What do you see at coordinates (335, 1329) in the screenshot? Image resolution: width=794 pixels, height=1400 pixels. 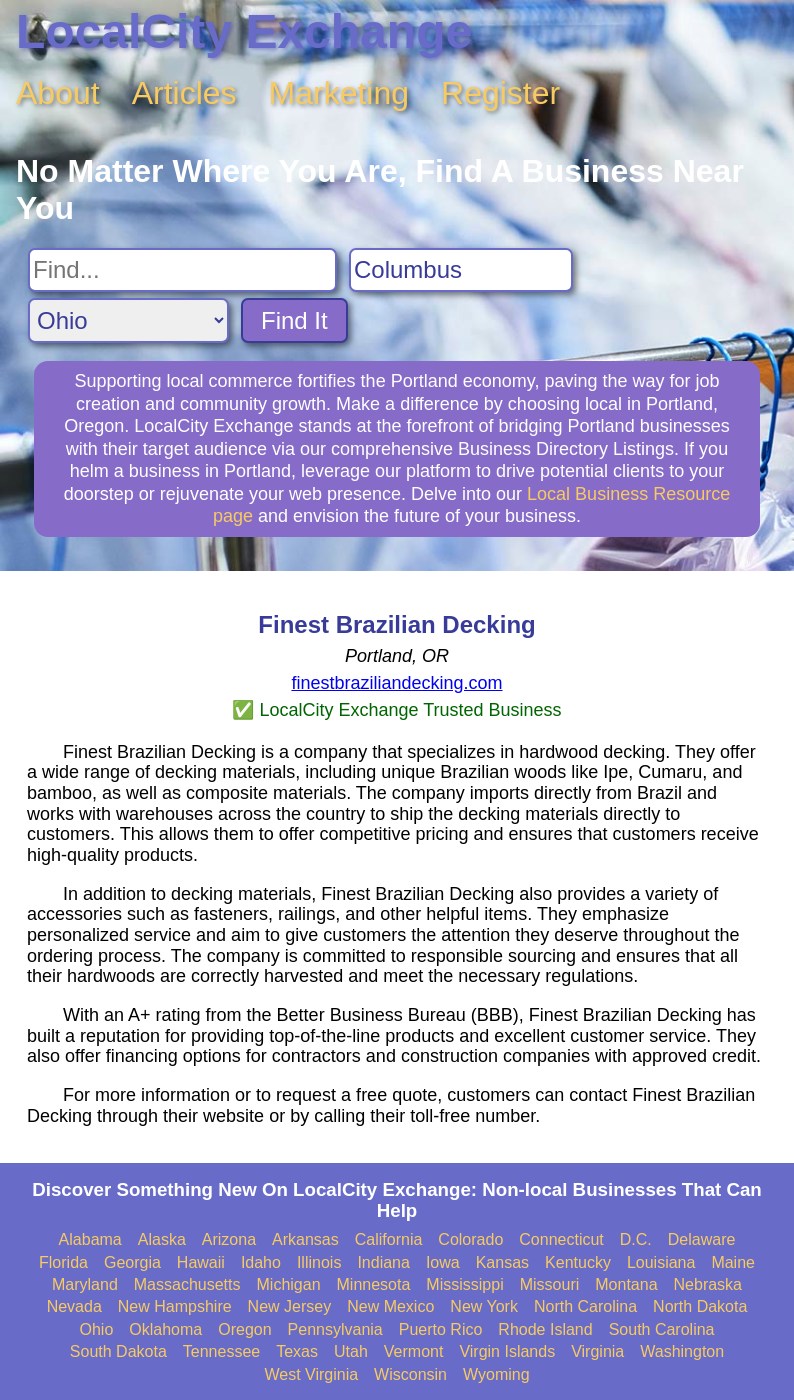 I see `Pennsylvania` at bounding box center [335, 1329].